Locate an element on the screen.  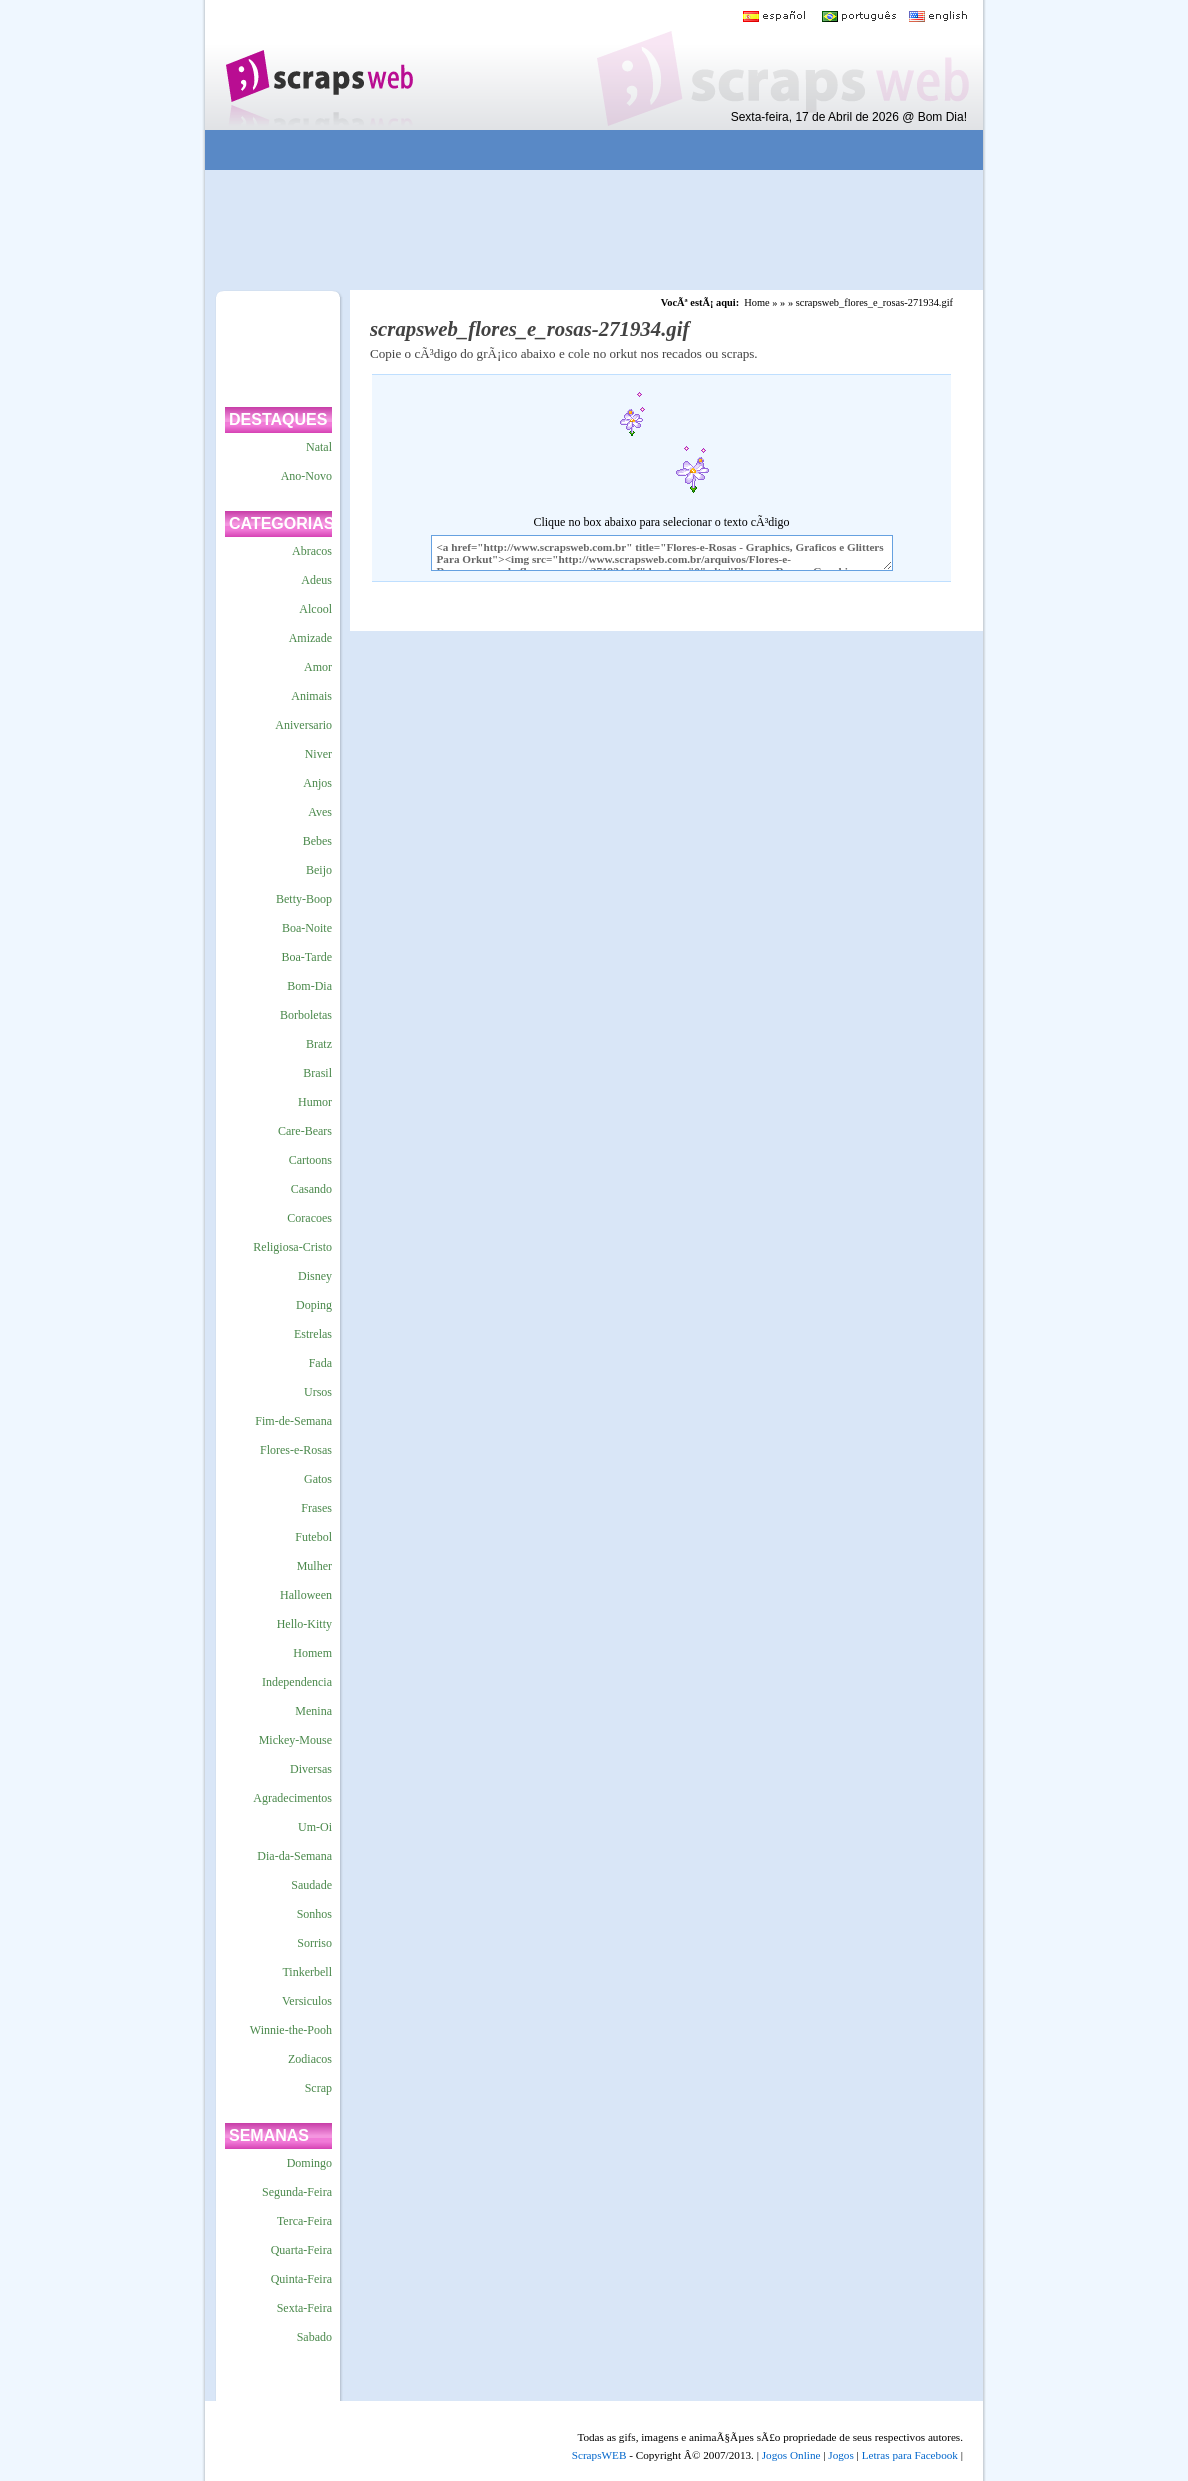
Halloween is located at coordinates (306, 1595).